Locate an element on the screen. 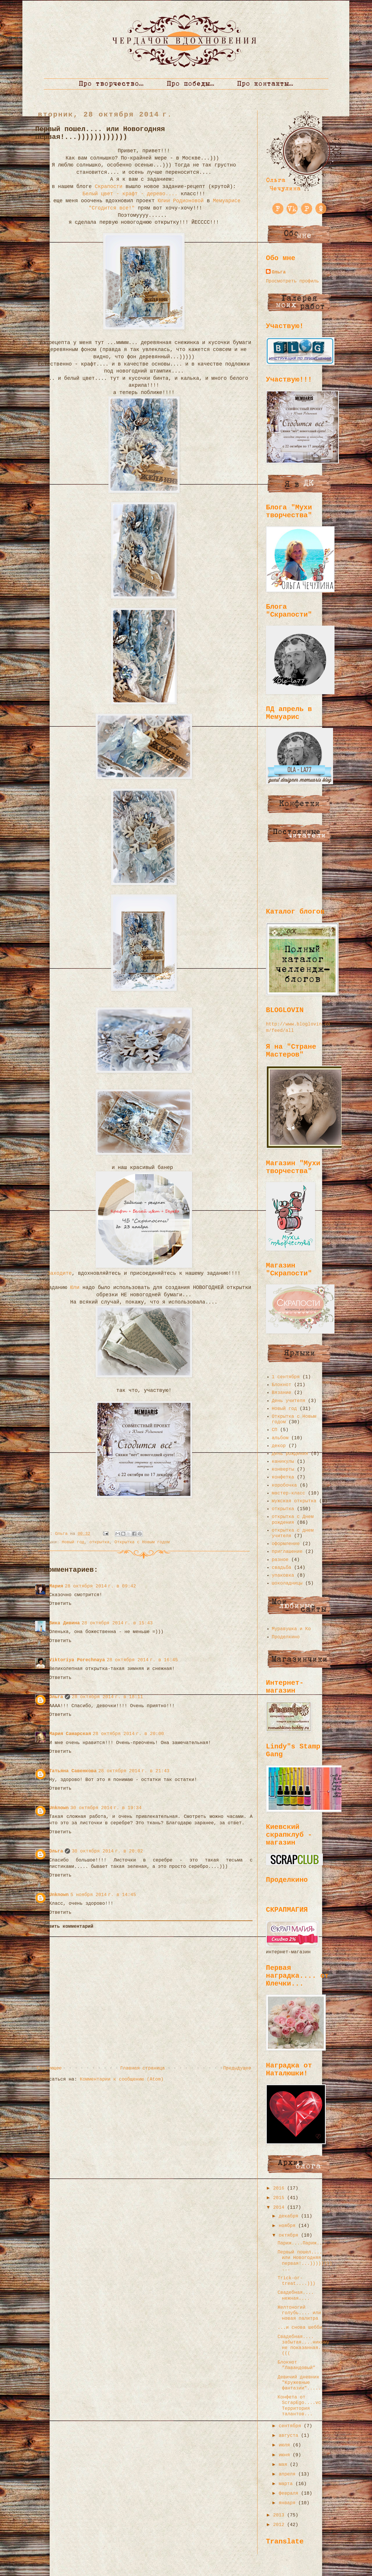  свадьба is located at coordinates (281, 1567).